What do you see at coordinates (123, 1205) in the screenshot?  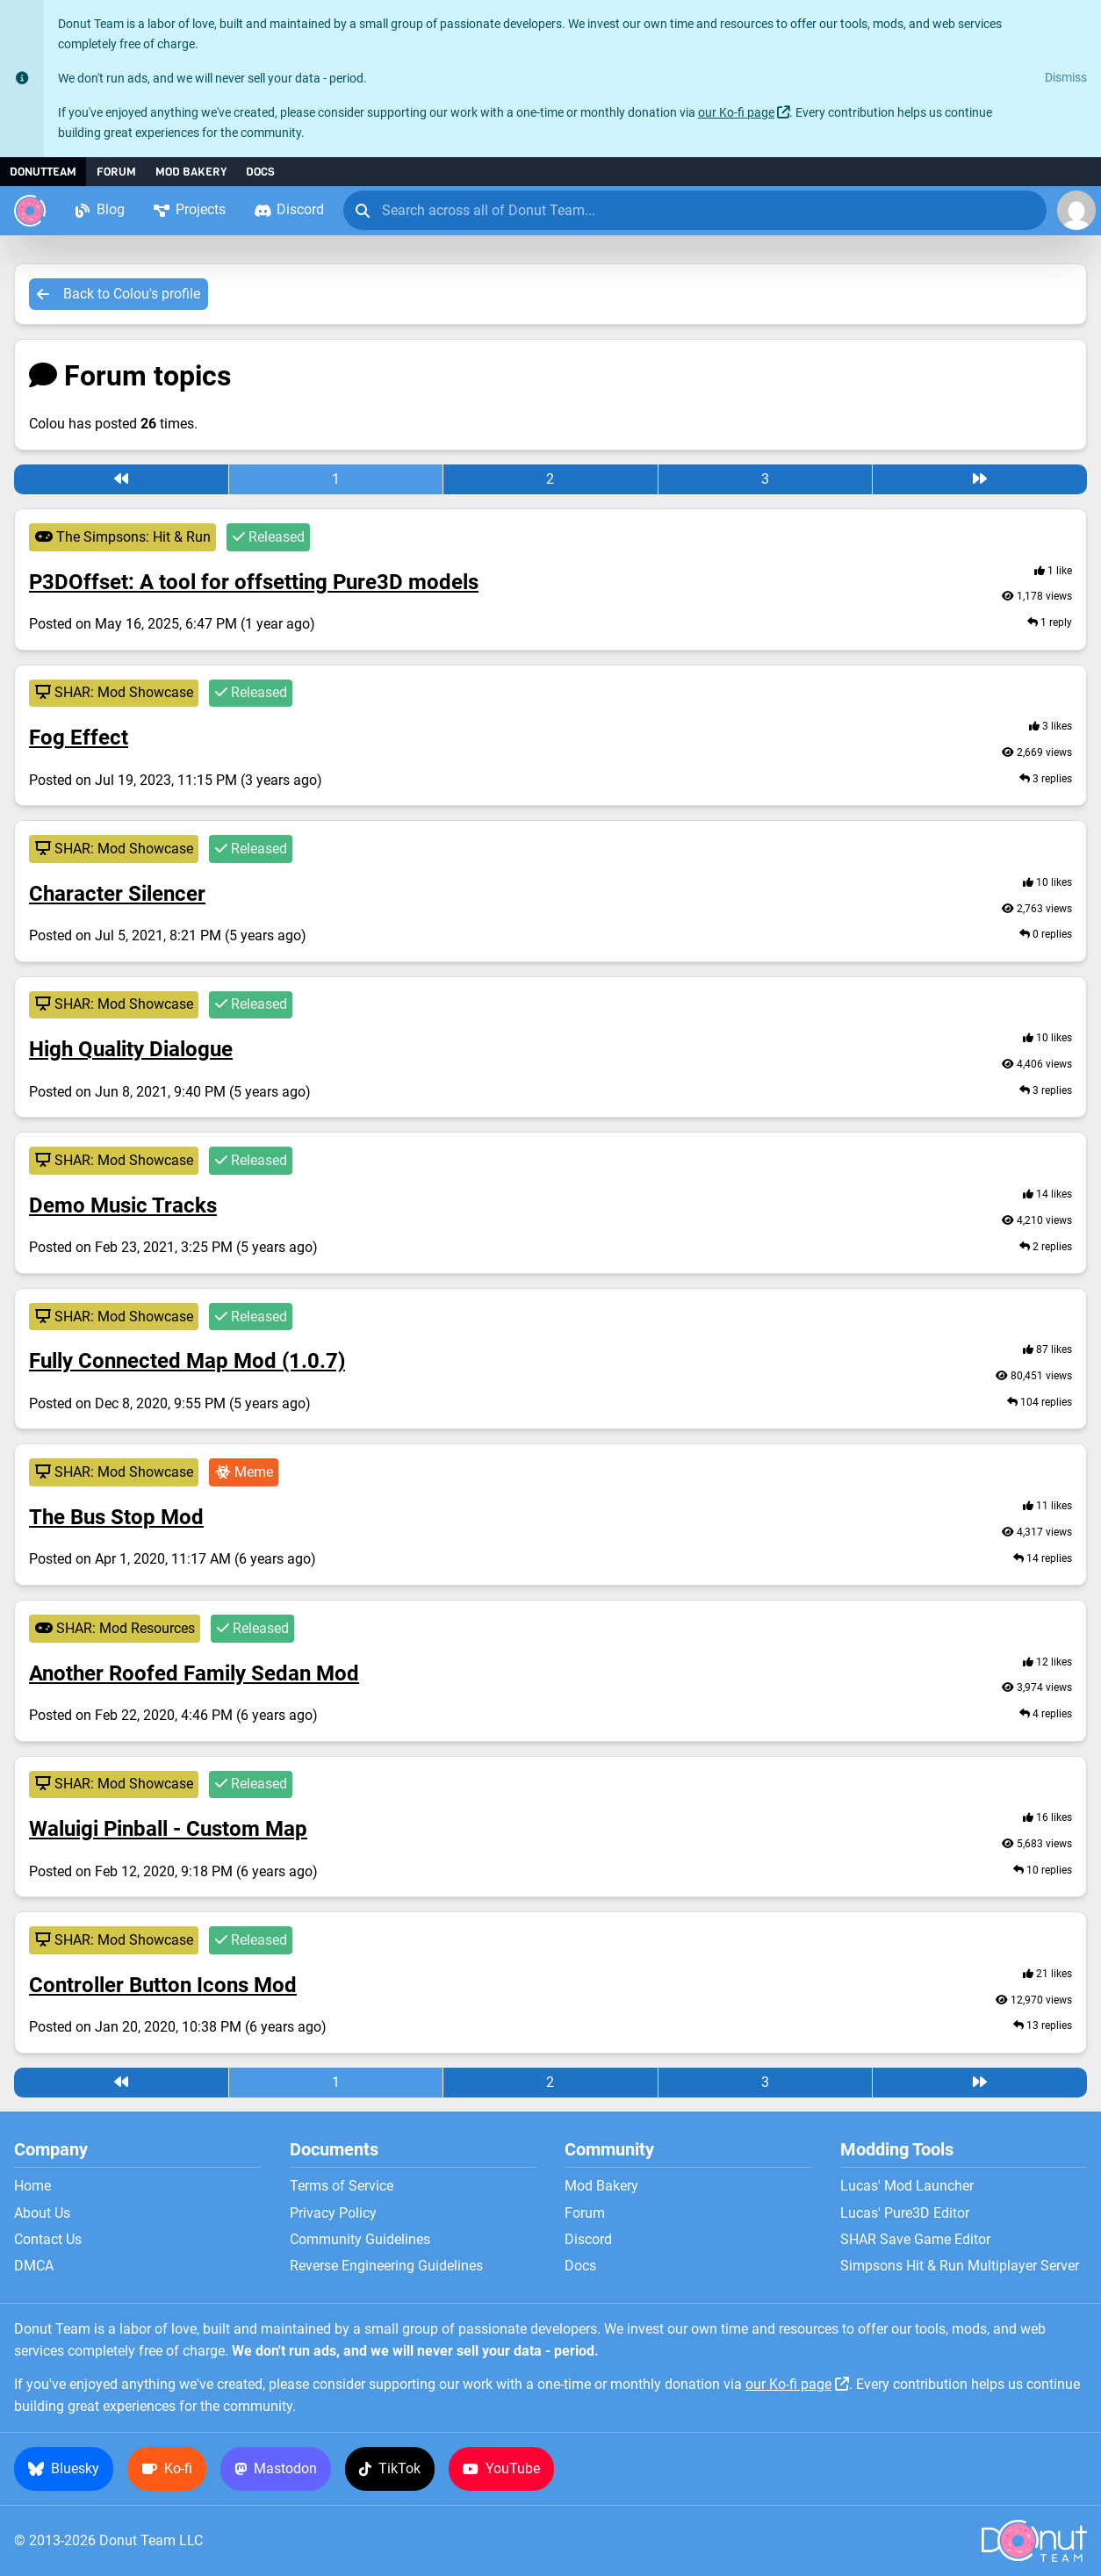 I see `Demo Music Tracks` at bounding box center [123, 1205].